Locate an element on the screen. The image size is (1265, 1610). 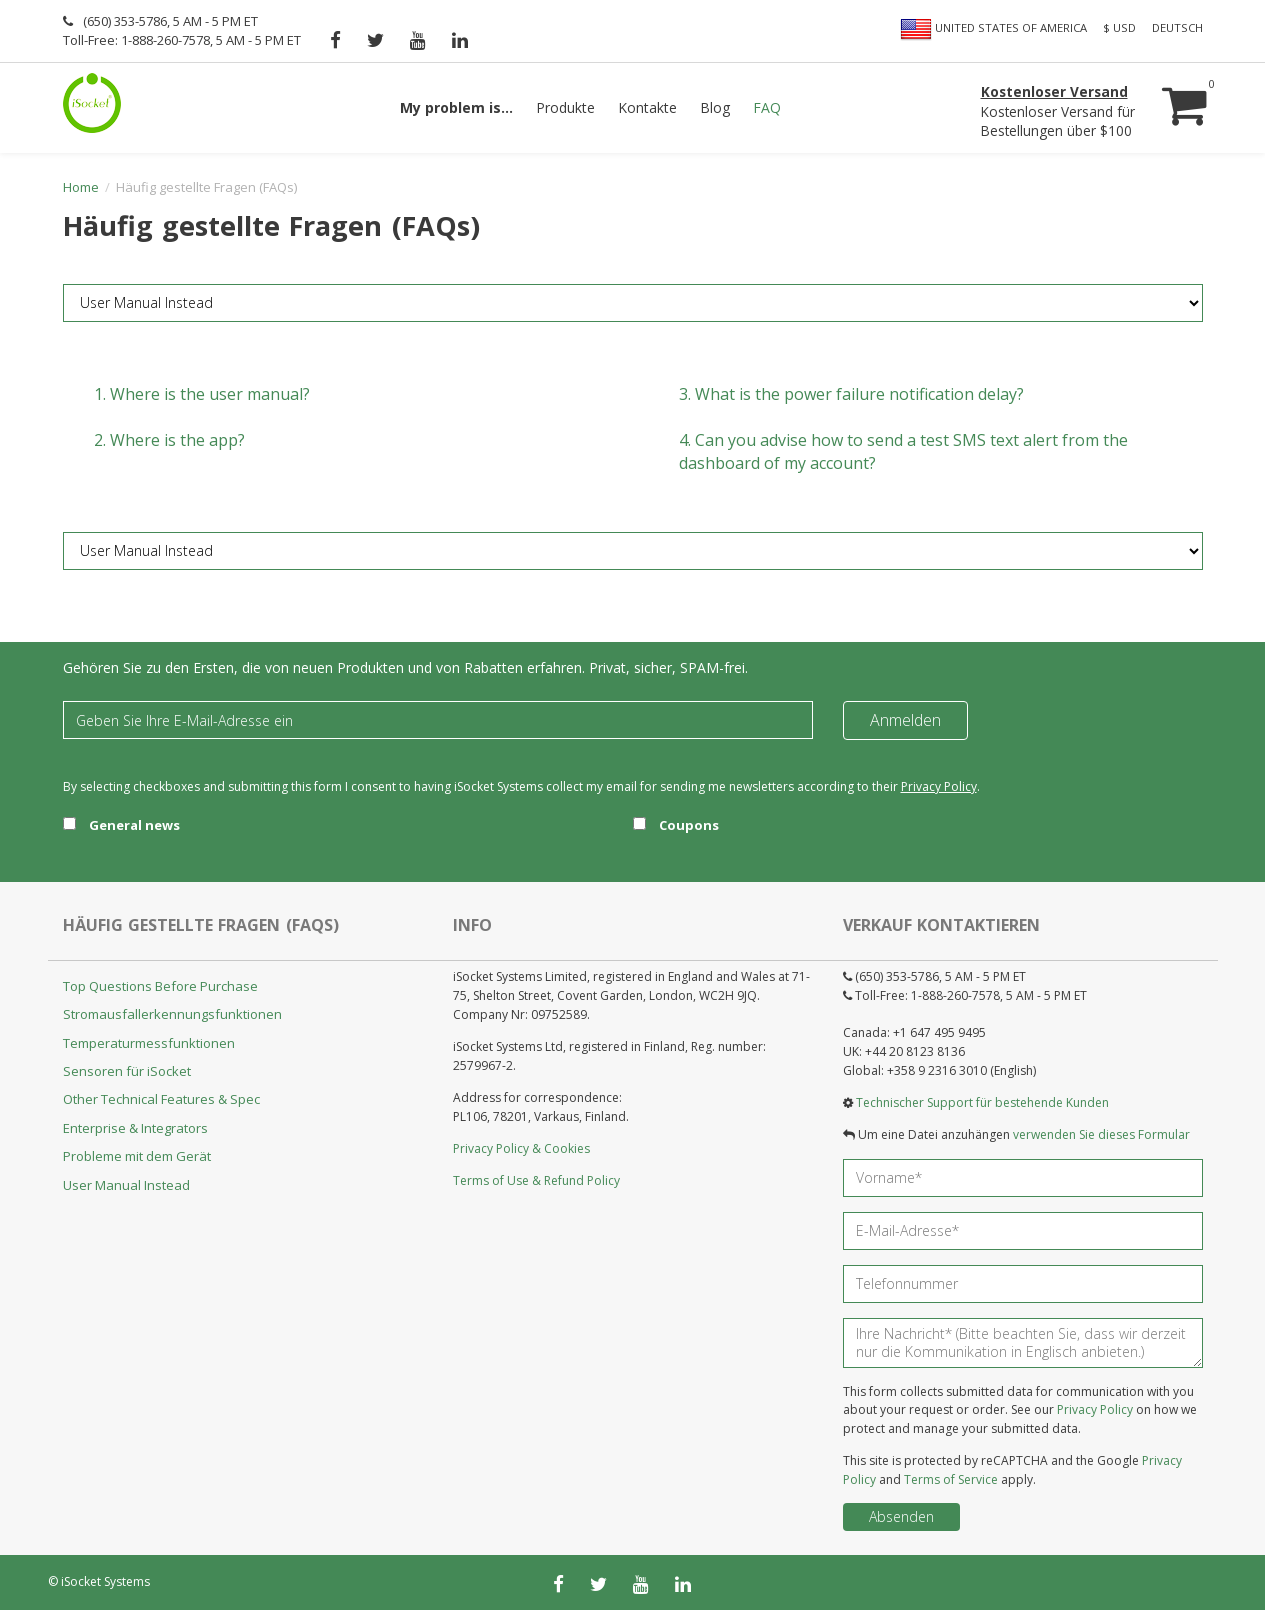
Technischer Support für bestehende Kunden is located at coordinates (982, 1102).